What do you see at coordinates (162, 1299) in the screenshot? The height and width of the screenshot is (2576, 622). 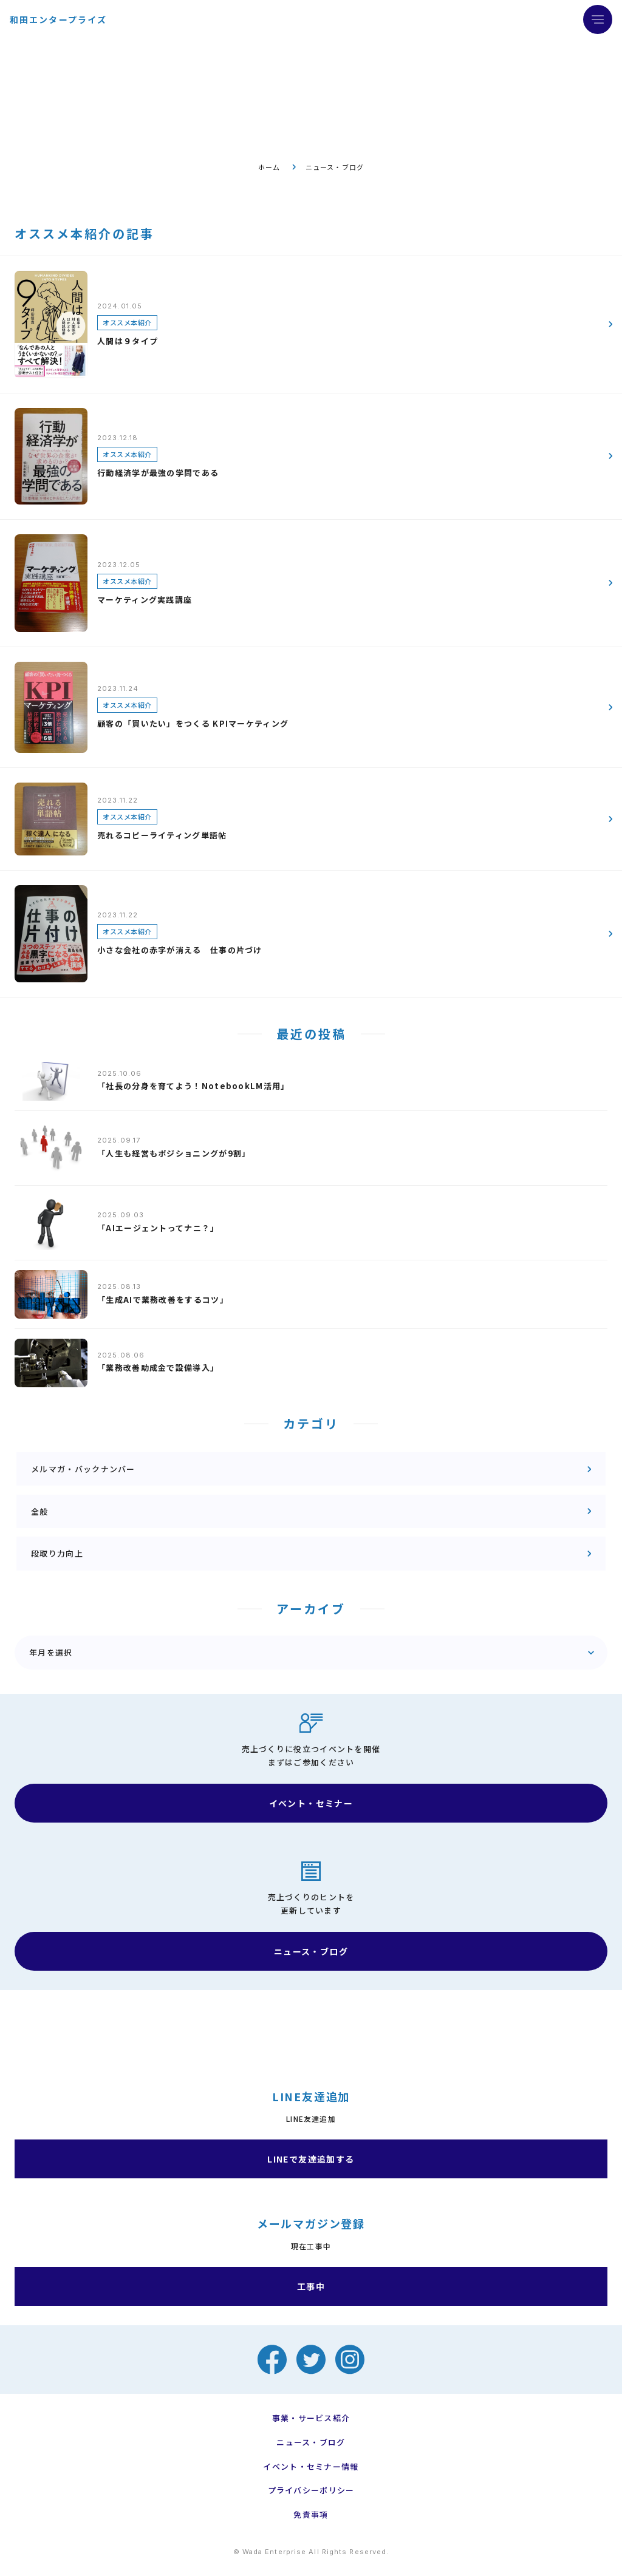 I see `「生成AIで業務改善をするコツ」` at bounding box center [162, 1299].